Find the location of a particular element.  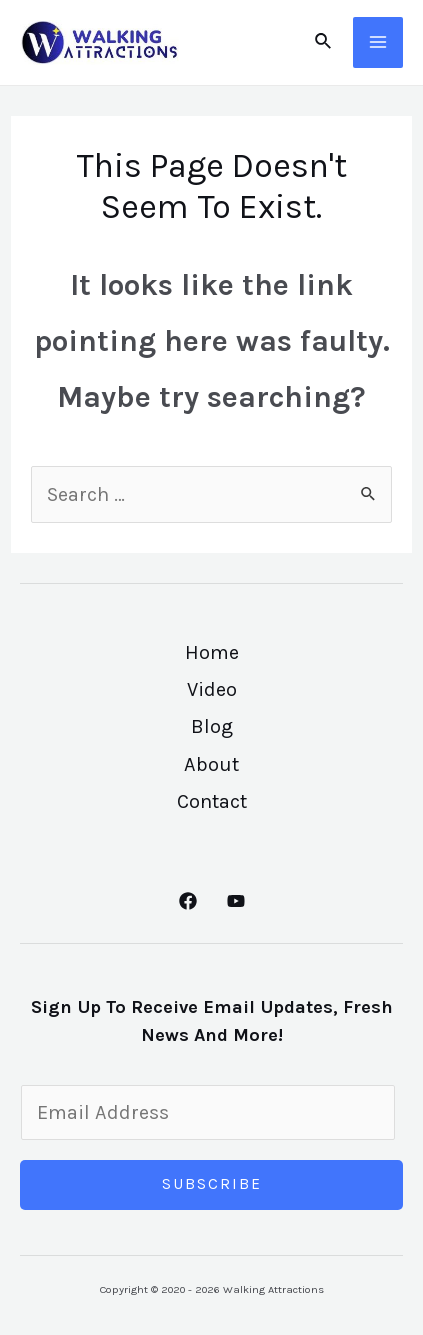

Home is located at coordinates (212, 652).